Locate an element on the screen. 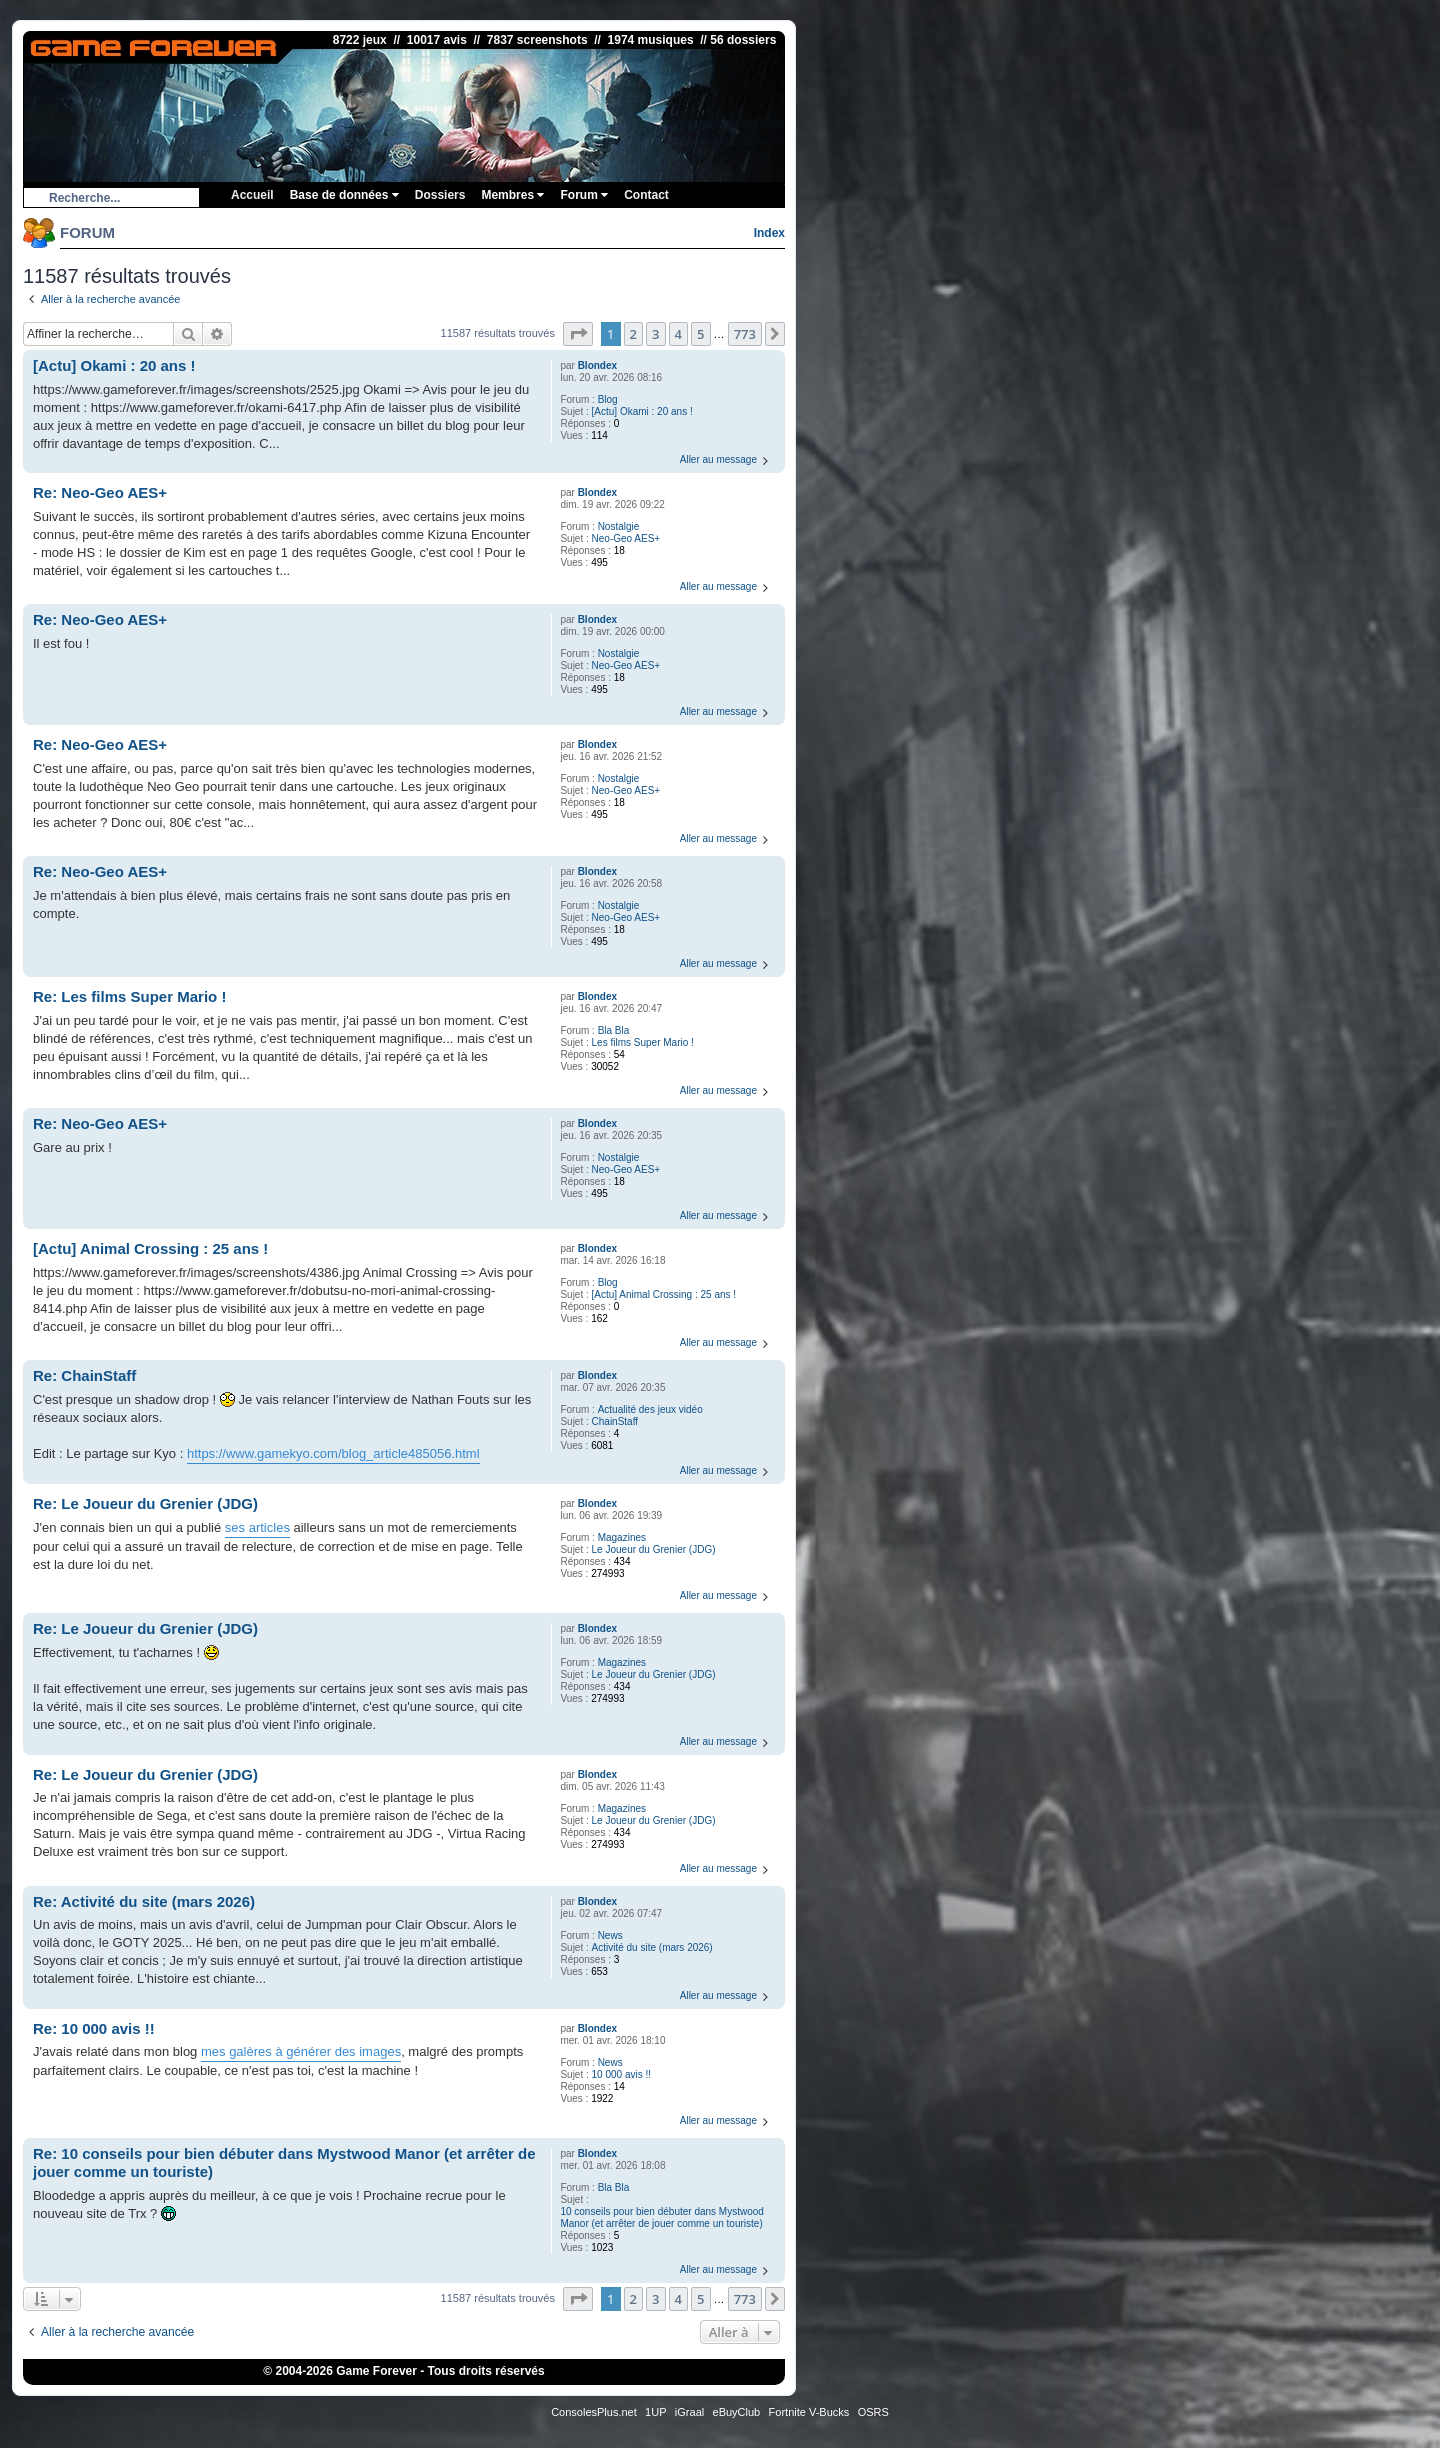 The height and width of the screenshot is (2448, 1440). 5 [button] is located at coordinates (700, 334).